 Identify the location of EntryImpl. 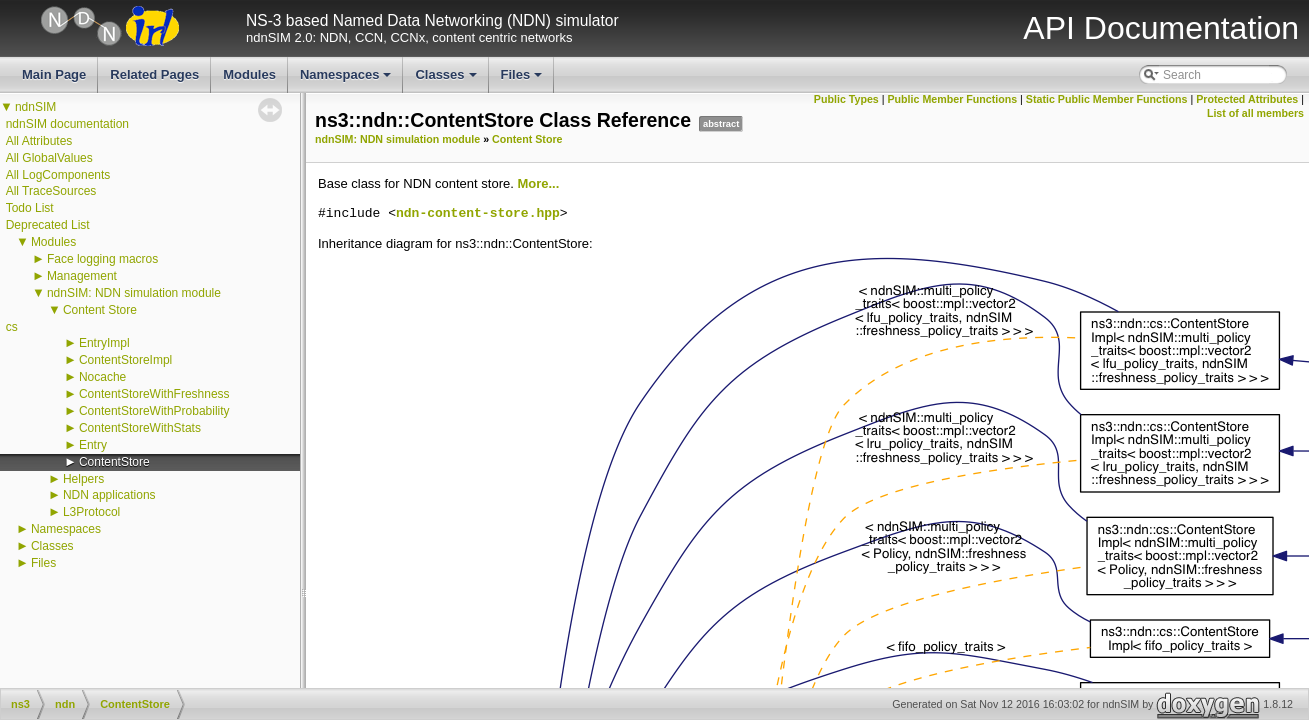
(104, 343).